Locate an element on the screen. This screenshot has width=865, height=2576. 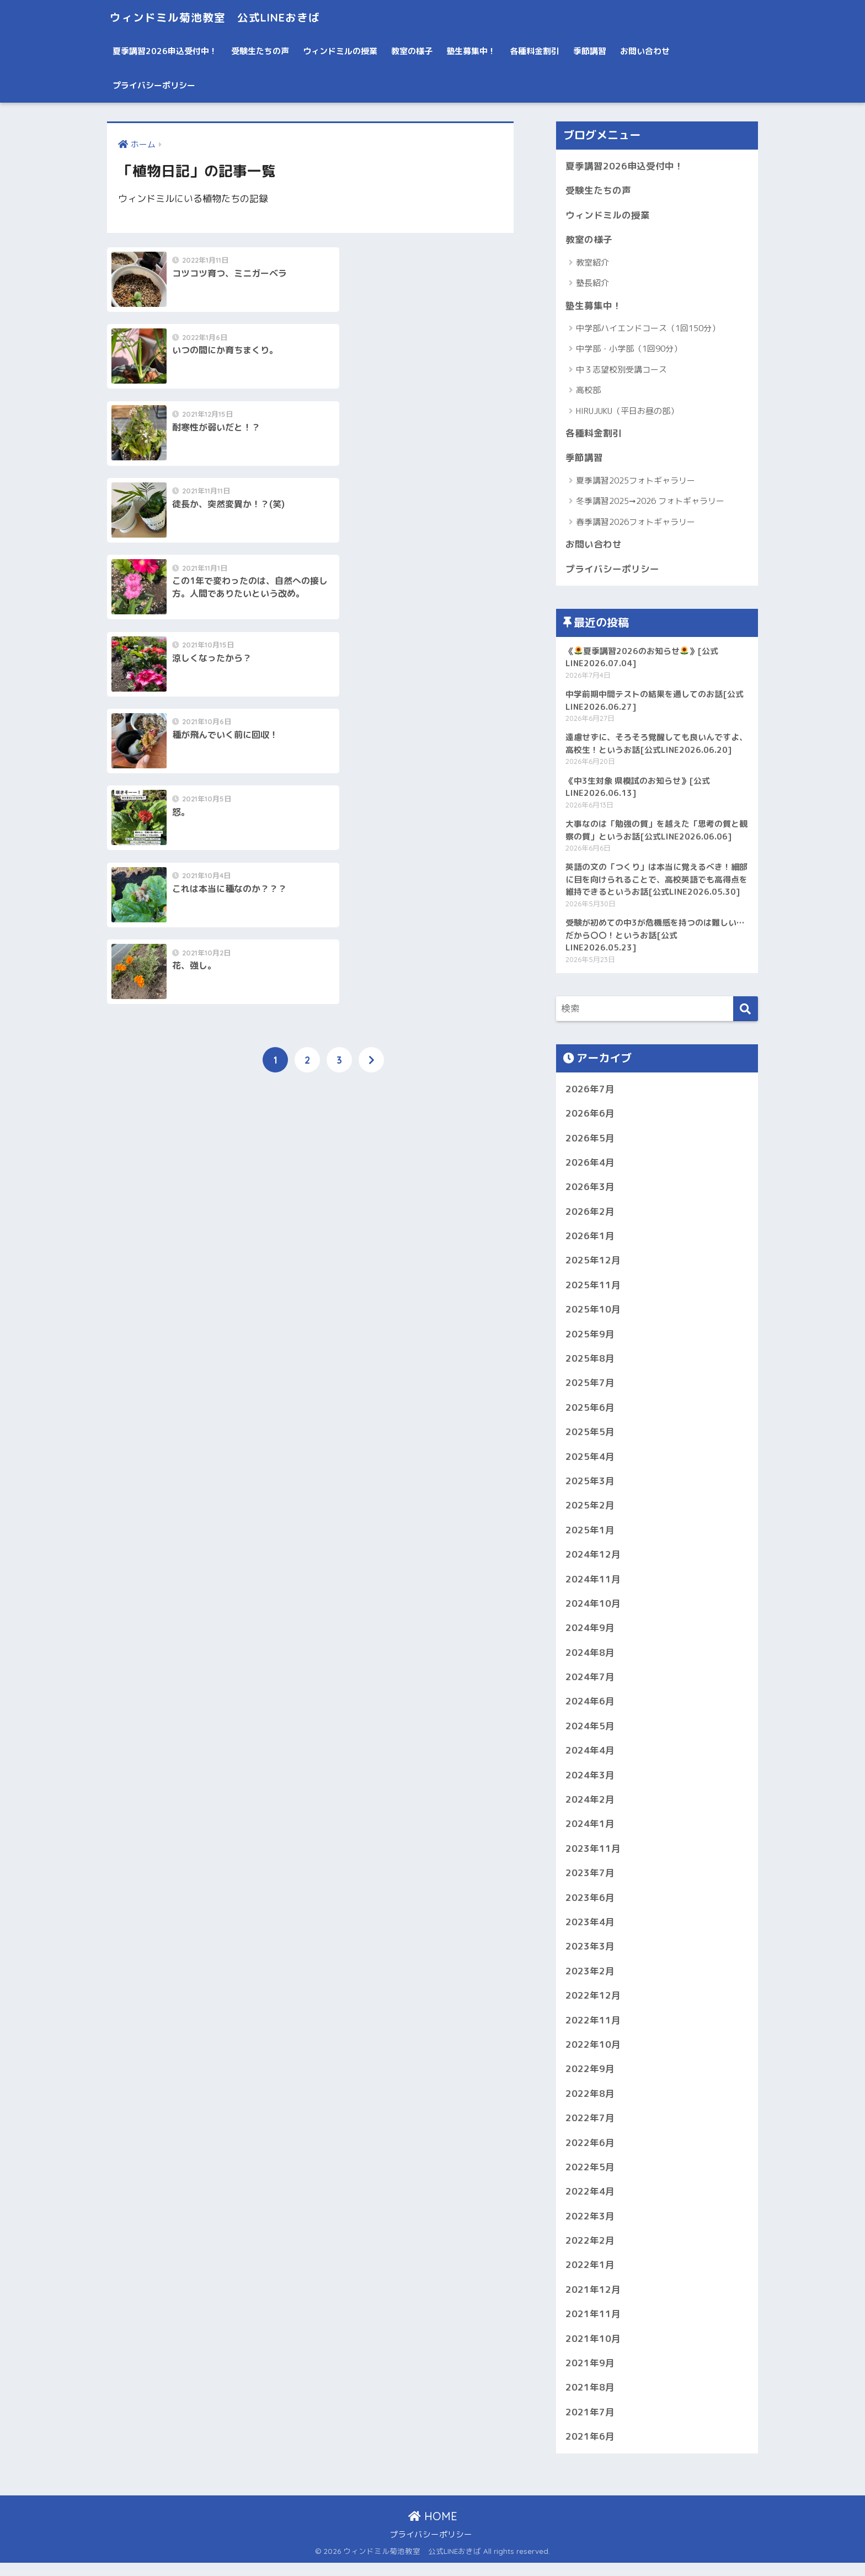
2023年6月 is located at coordinates (590, 1906).